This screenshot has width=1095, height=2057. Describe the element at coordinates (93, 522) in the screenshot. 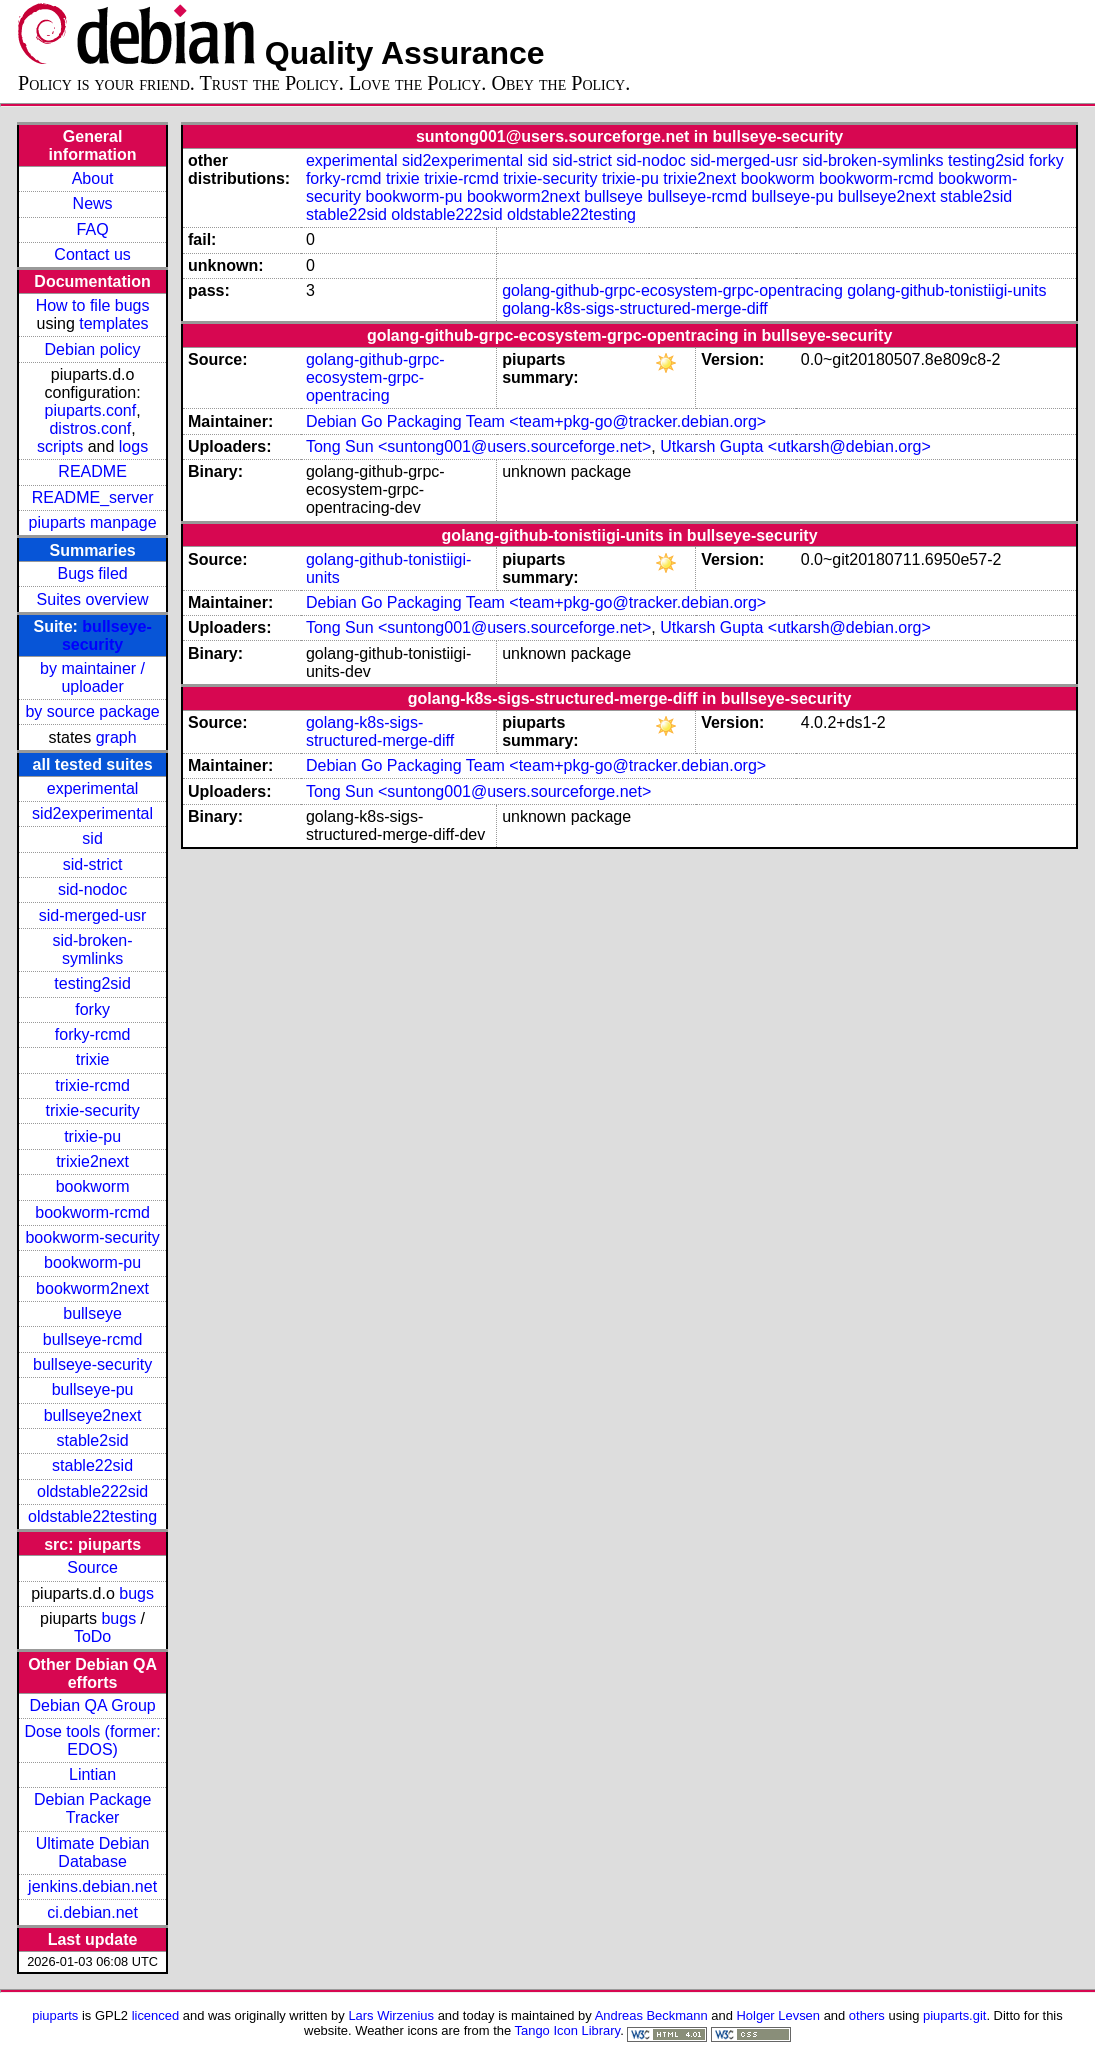

I see `piuparts manpage` at that location.